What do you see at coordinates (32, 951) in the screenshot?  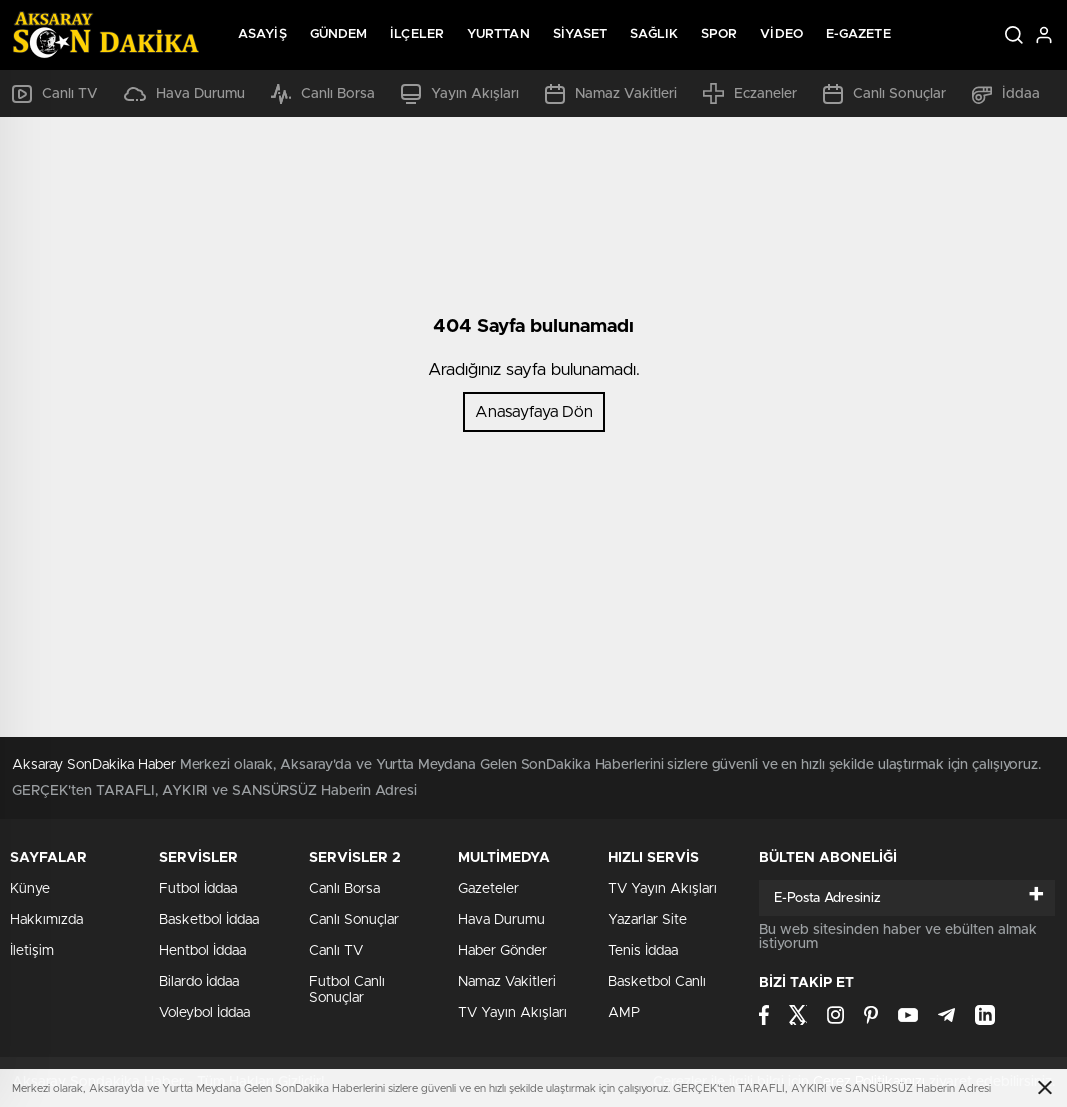 I see `İletişim` at bounding box center [32, 951].